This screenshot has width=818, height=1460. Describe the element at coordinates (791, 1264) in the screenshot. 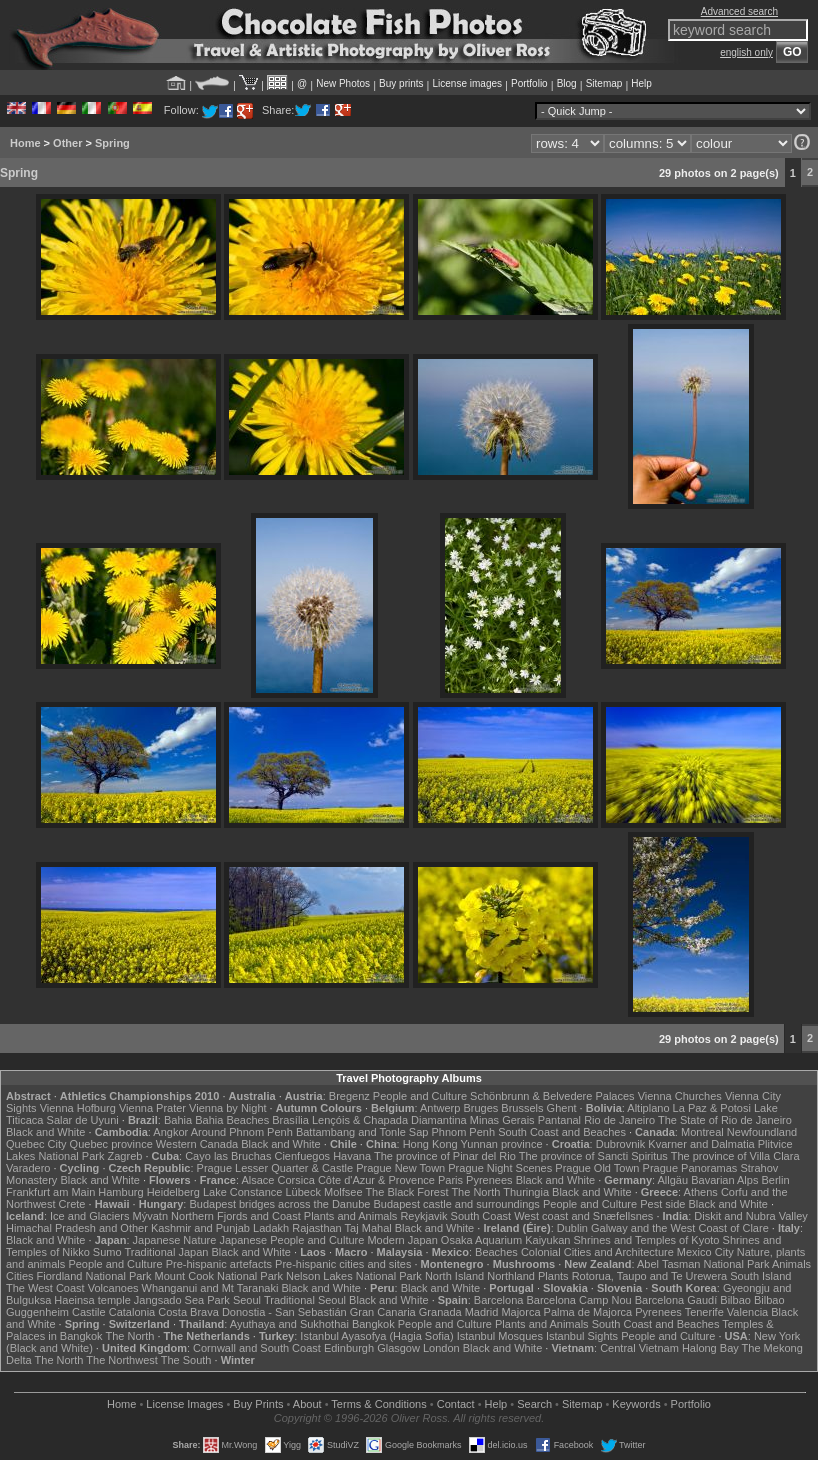

I see `Animals` at that location.